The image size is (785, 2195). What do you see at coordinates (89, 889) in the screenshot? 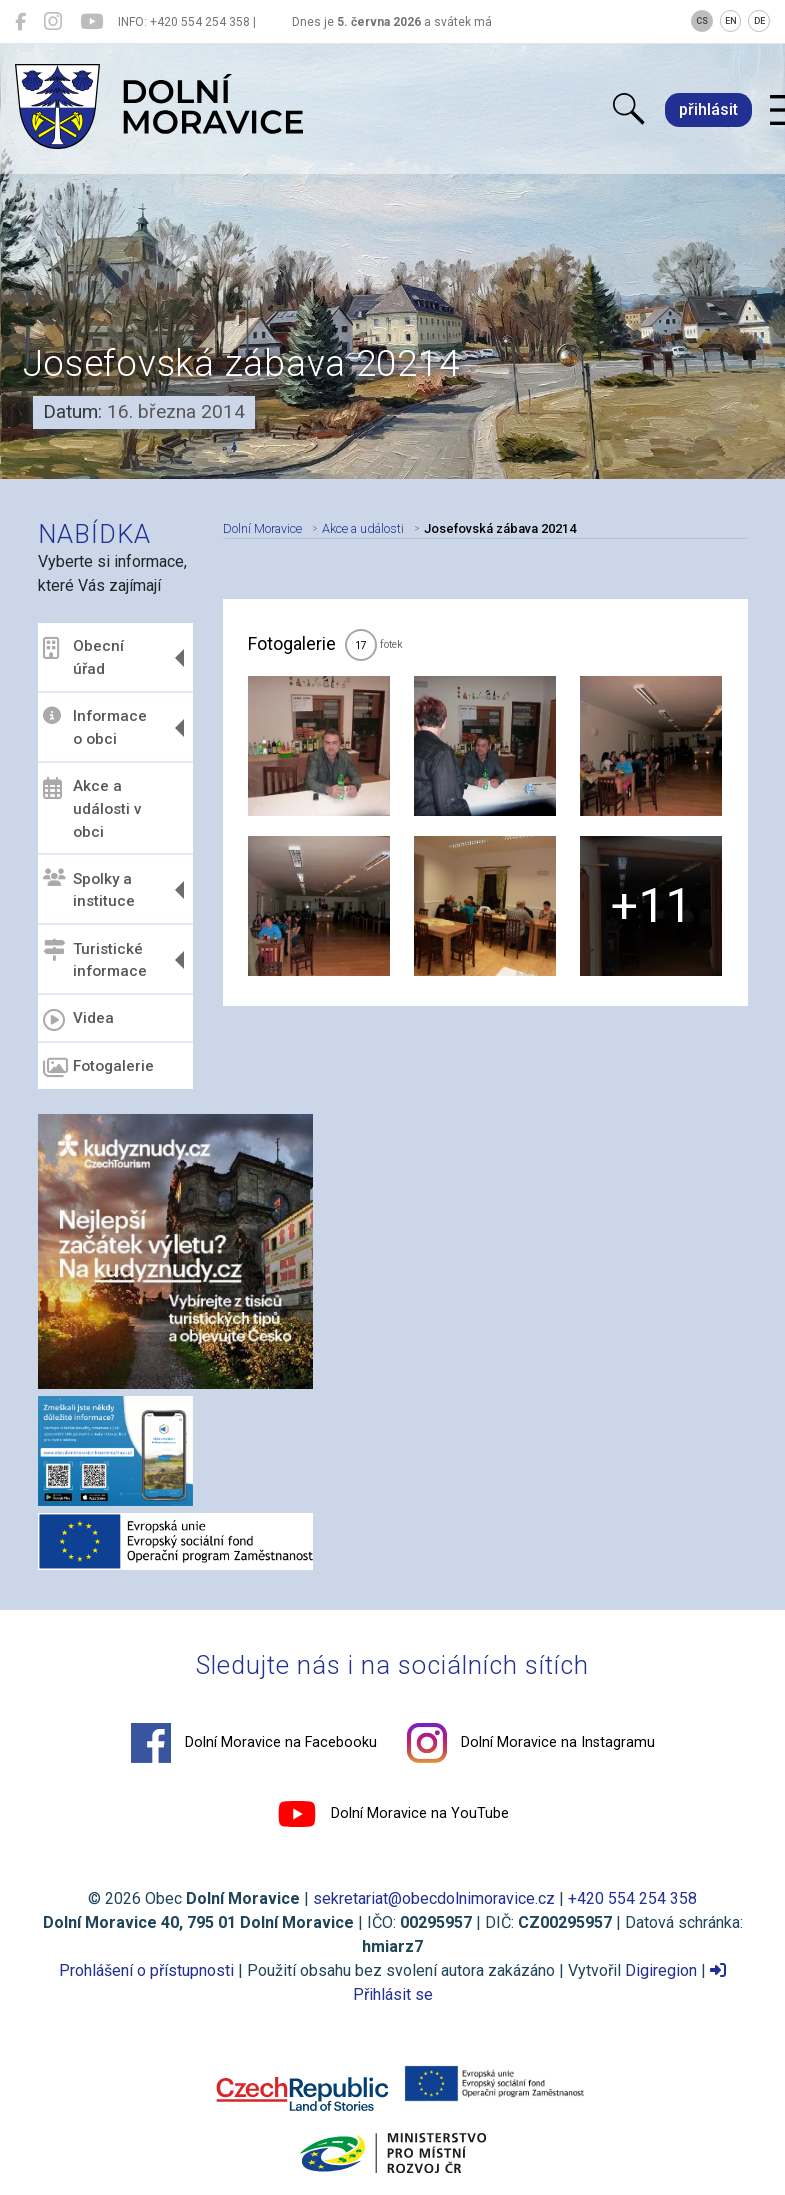
I see `Spolky a instituce` at bounding box center [89, 889].